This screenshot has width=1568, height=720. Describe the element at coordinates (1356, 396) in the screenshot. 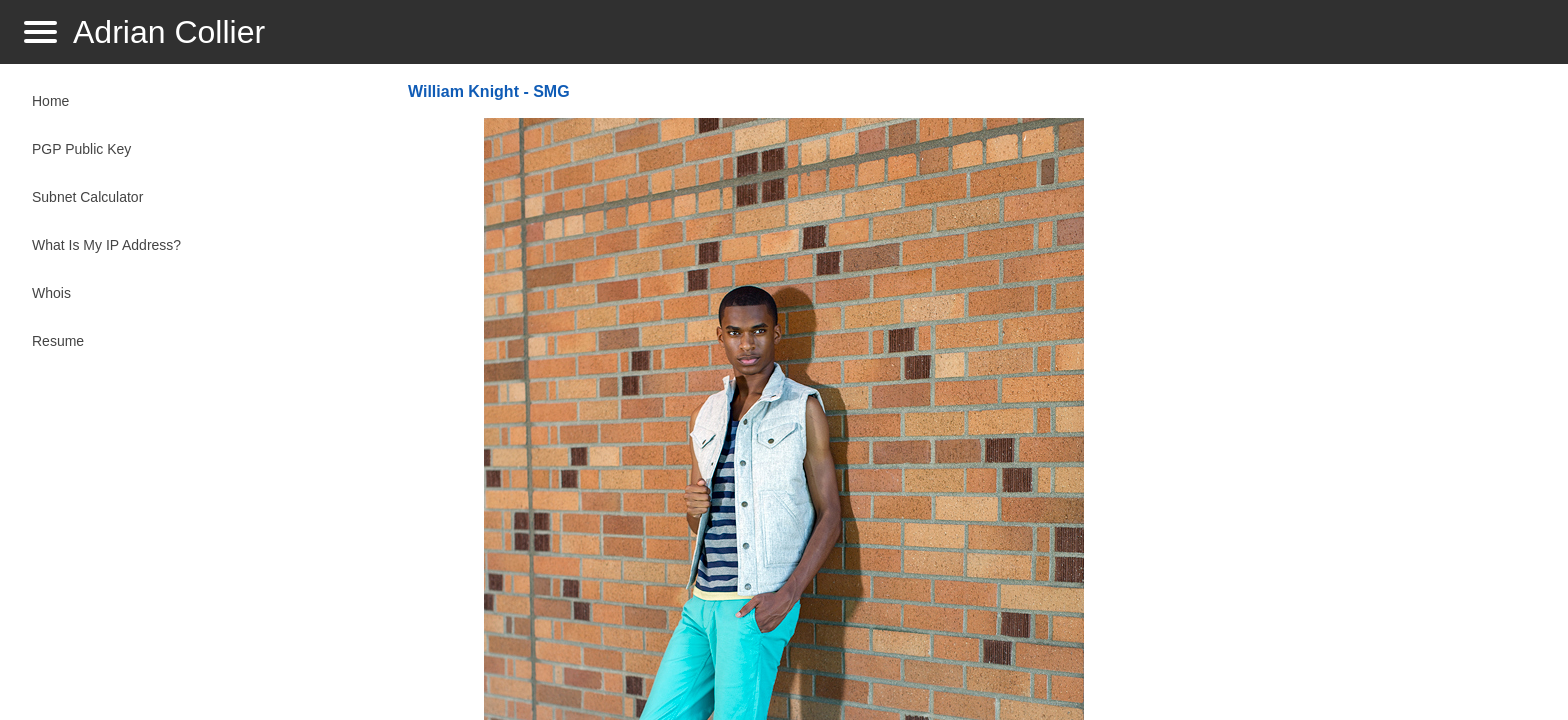

I see `[Advertisement]` at that location.